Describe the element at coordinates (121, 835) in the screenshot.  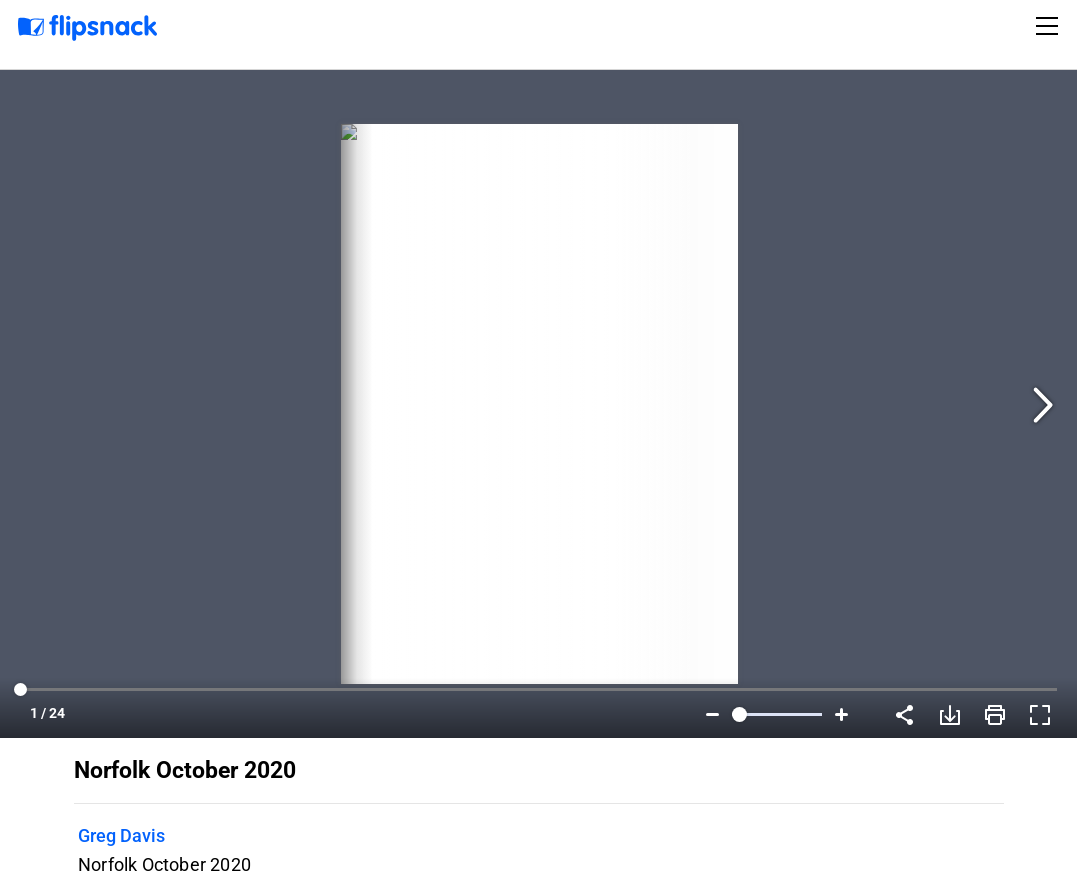
I see `Greg Davis` at that location.